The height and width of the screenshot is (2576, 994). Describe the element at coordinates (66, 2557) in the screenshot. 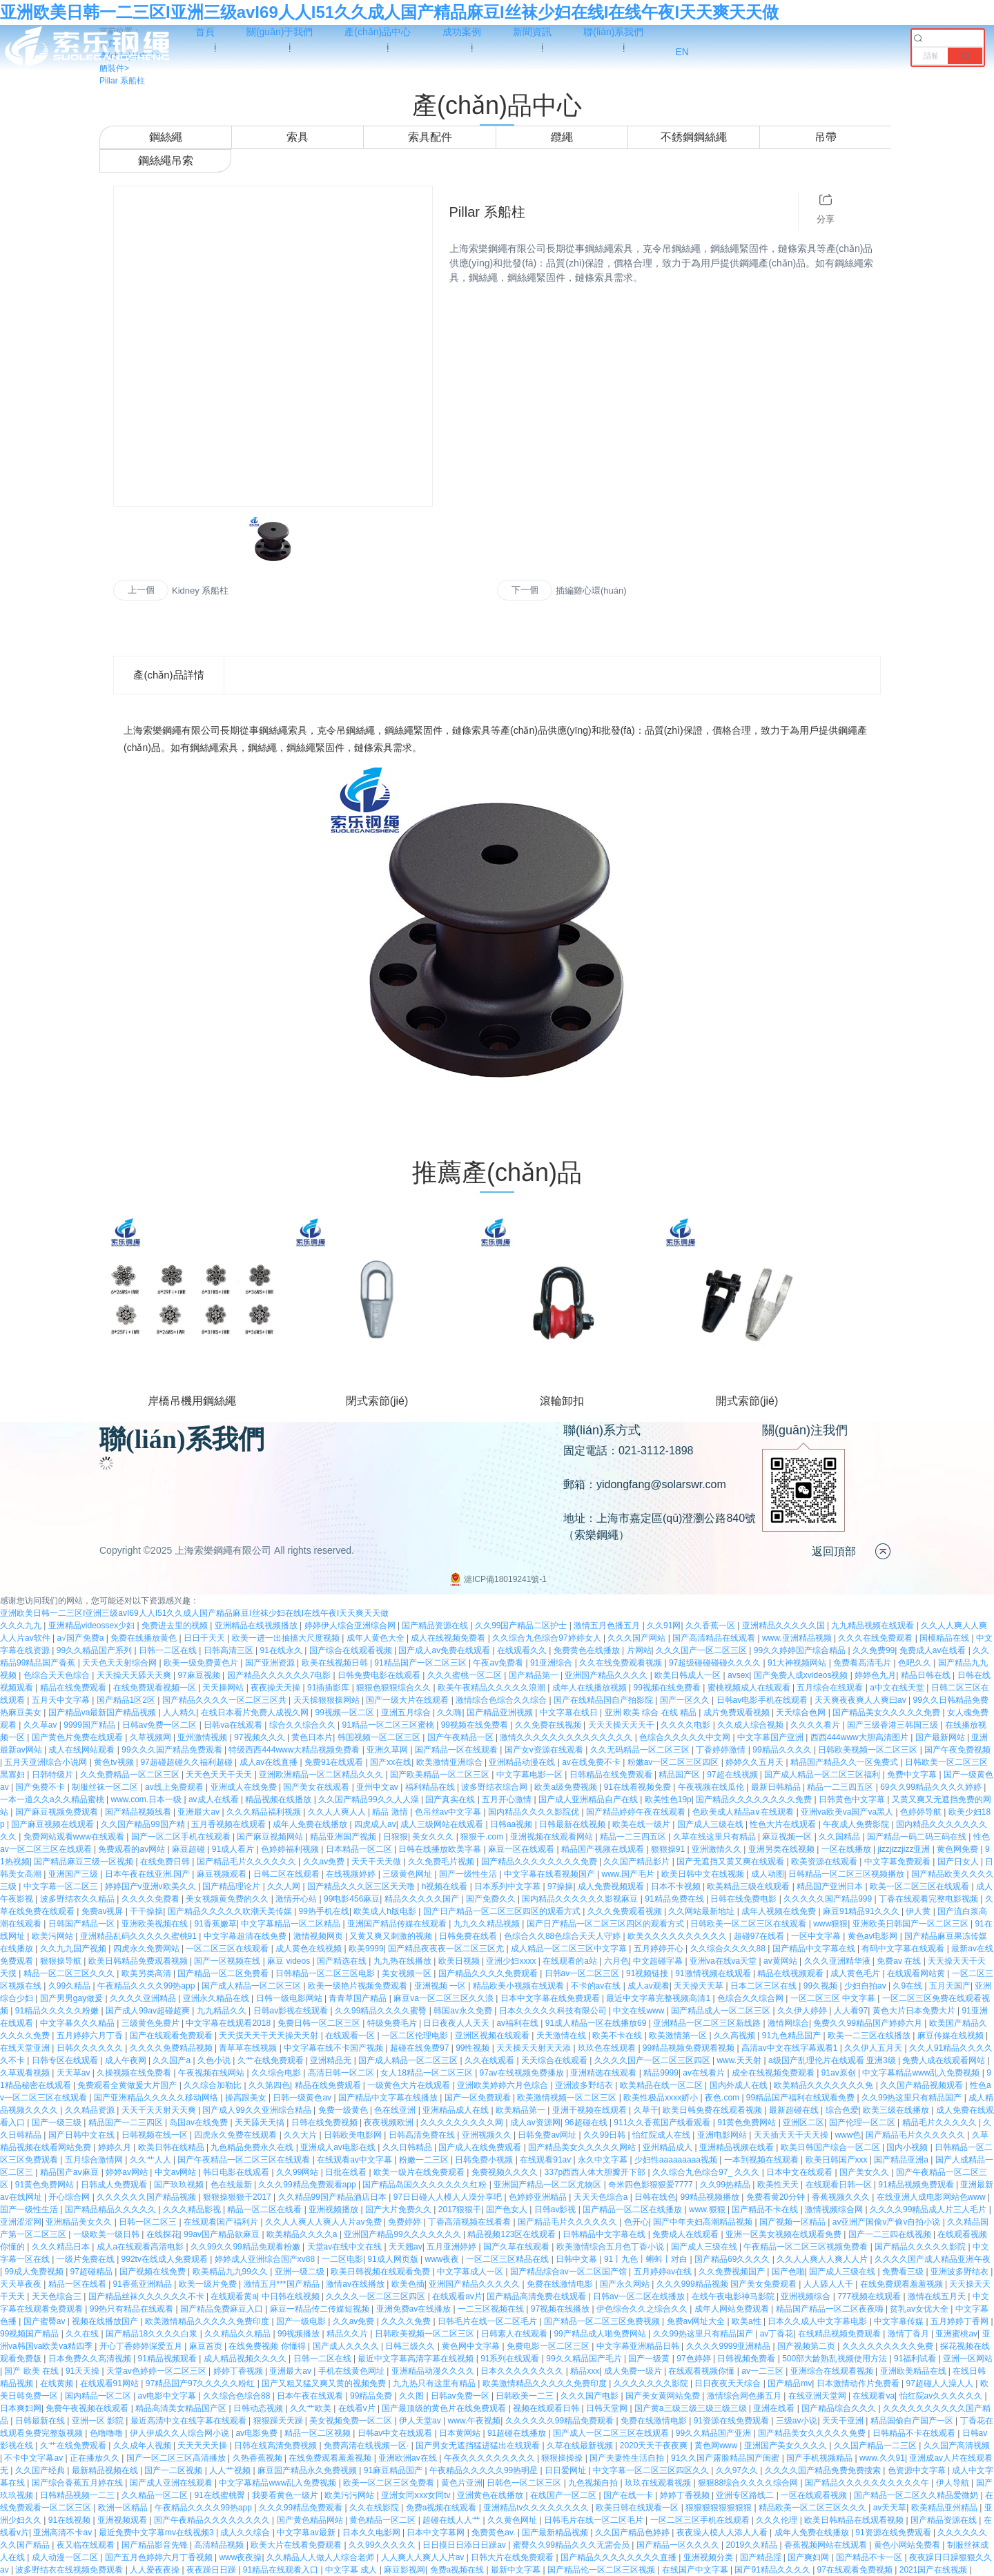

I see `成人动漫一区二区` at that location.